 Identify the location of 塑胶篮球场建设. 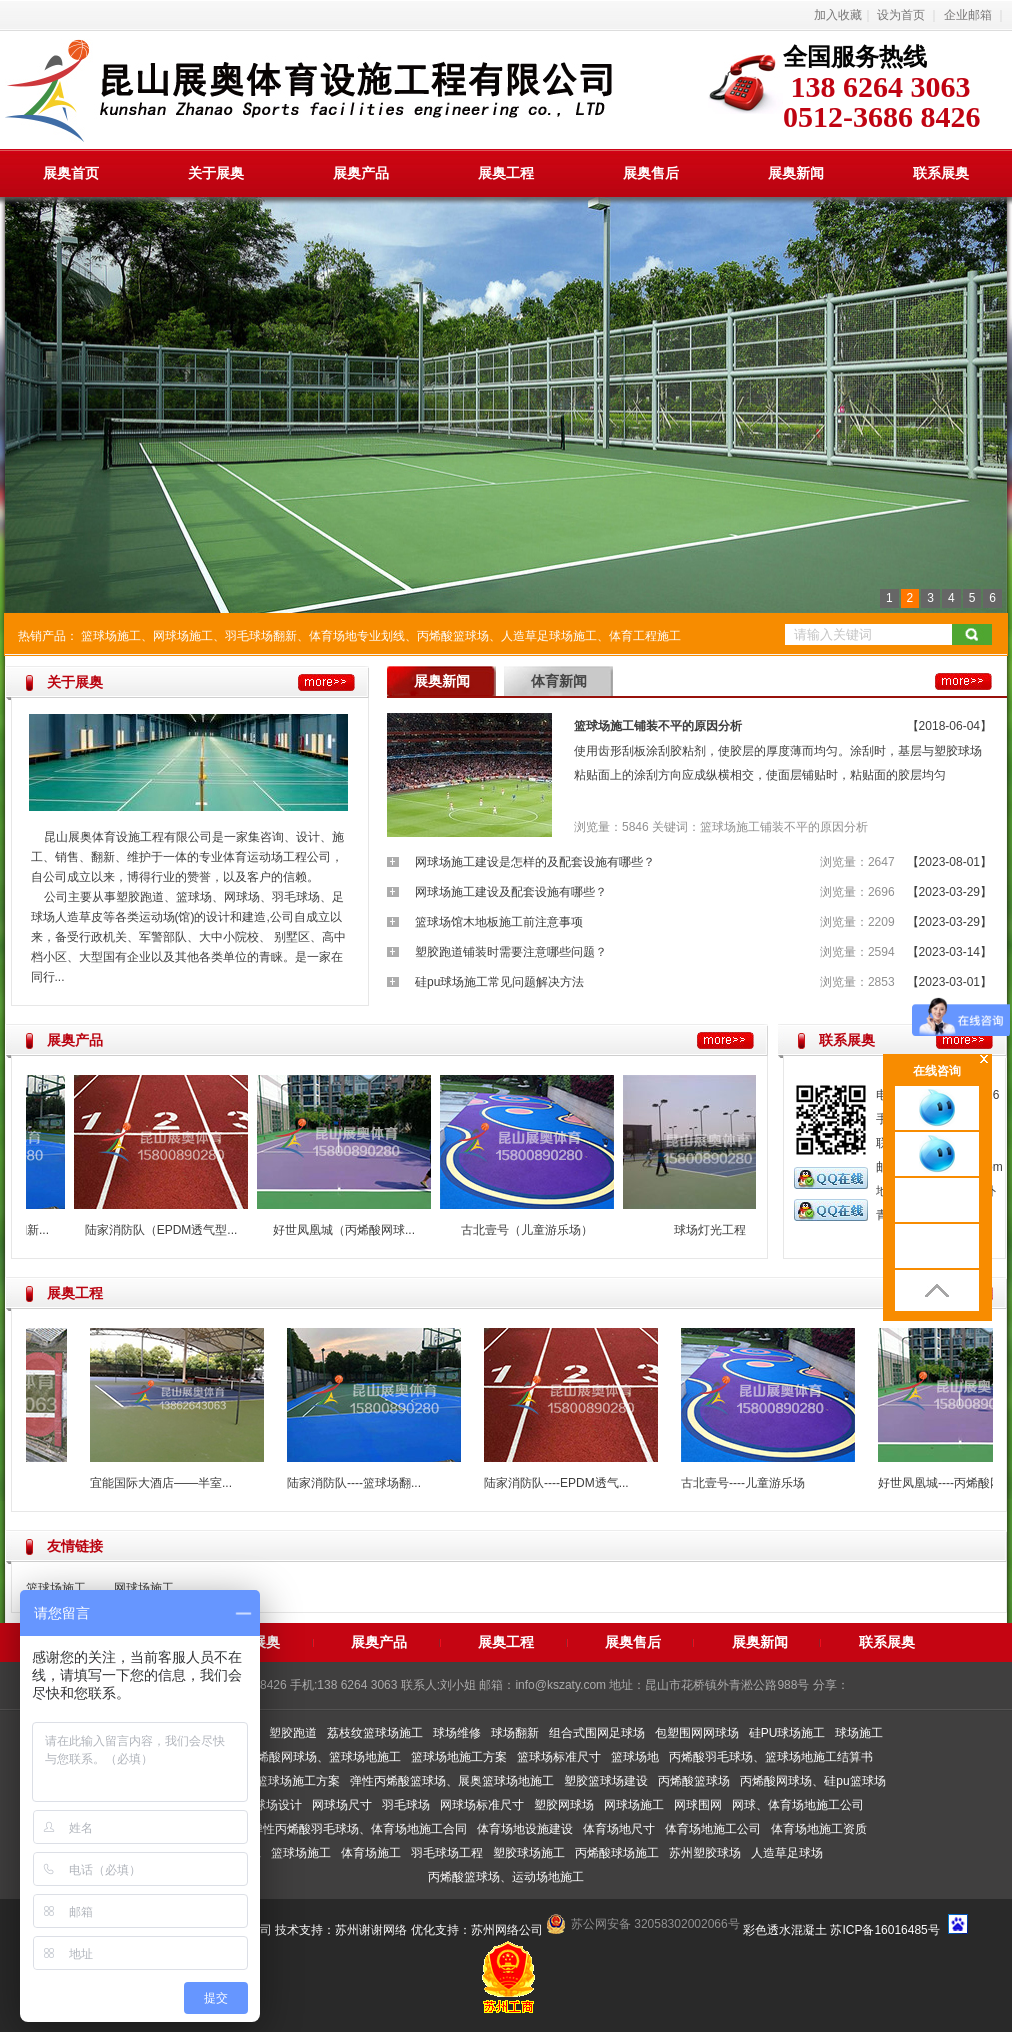
(606, 1781).